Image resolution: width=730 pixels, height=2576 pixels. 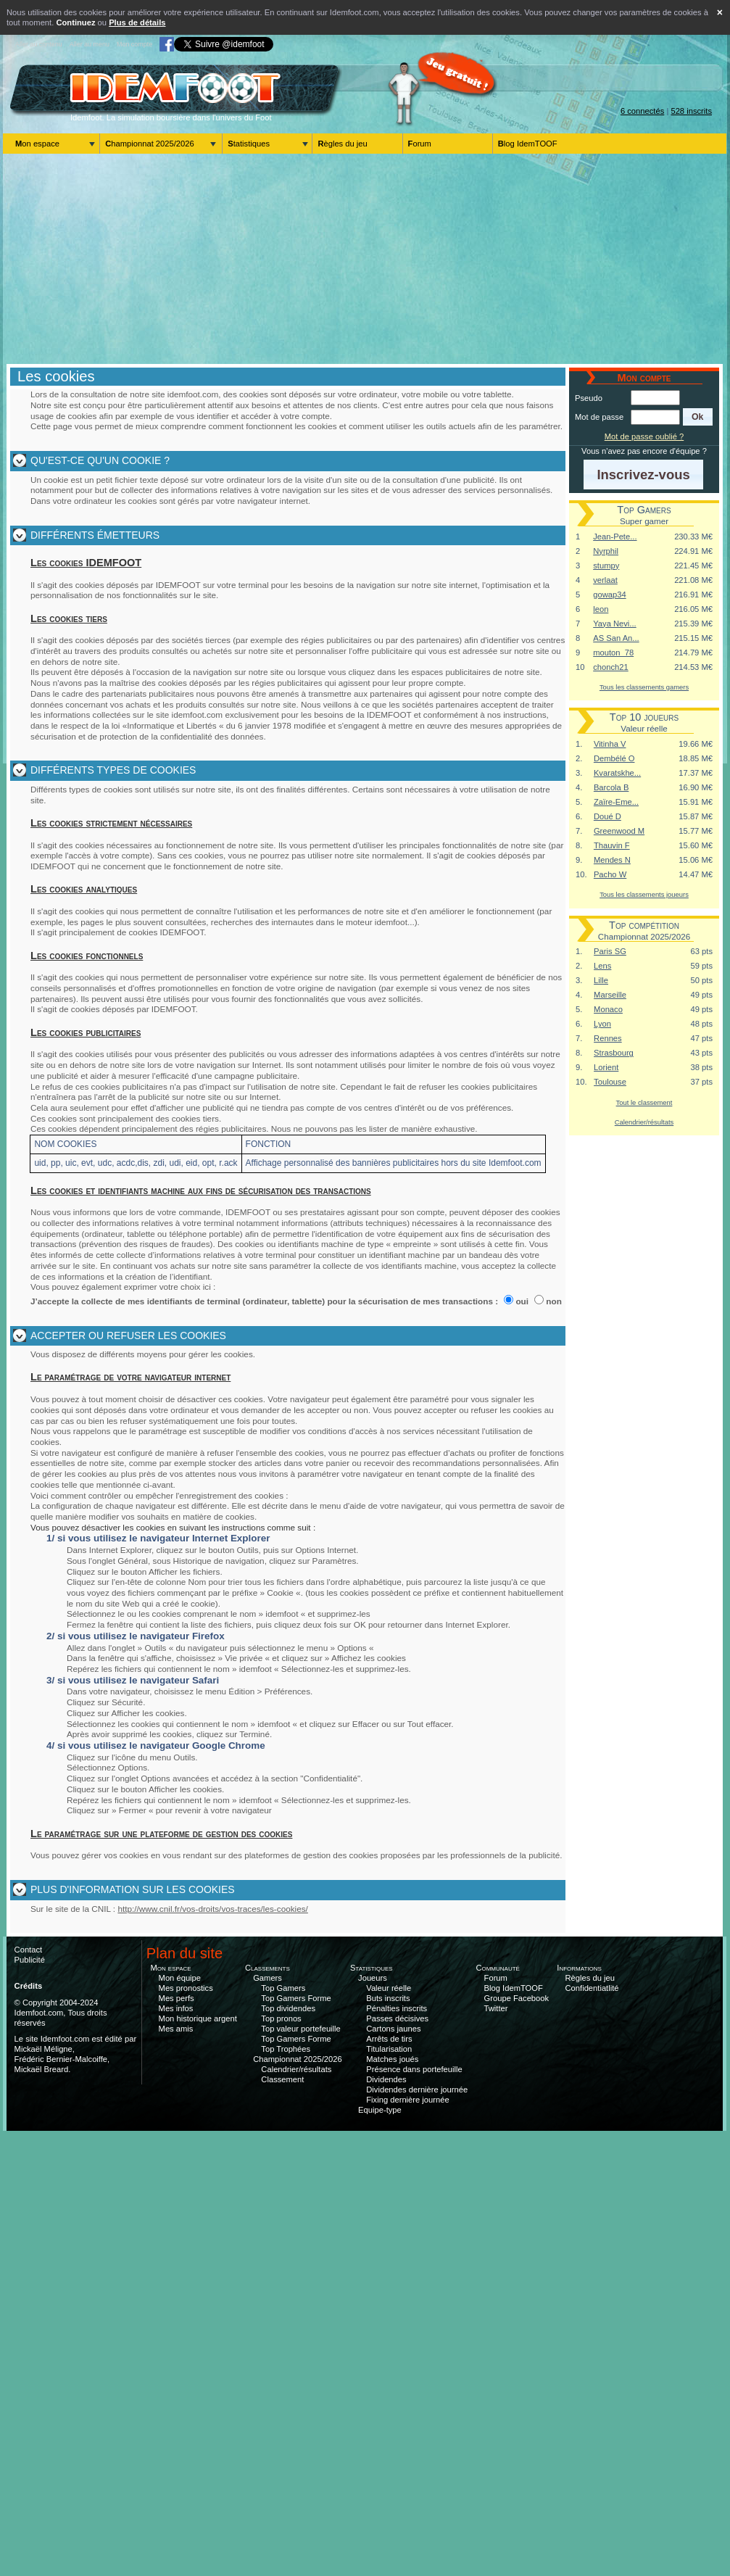 I want to click on Statistiques, so click(x=249, y=143).